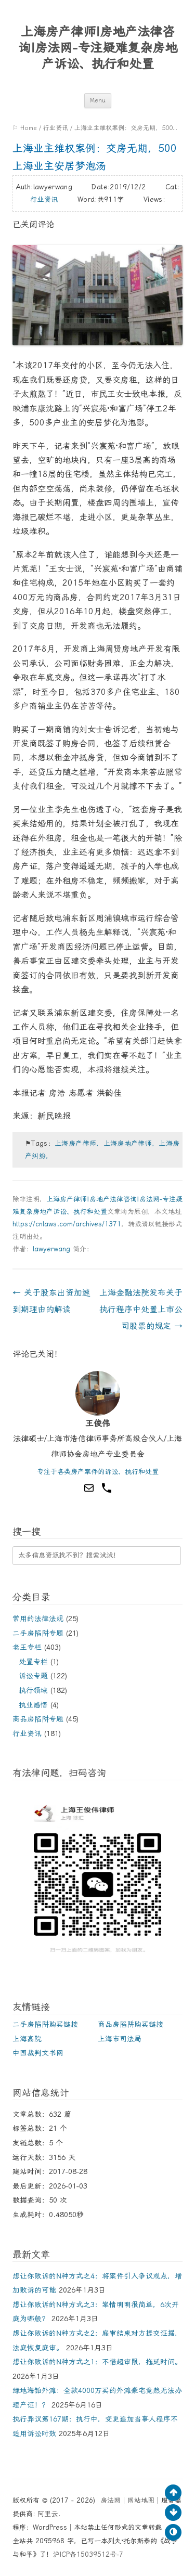  What do you see at coordinates (141, 1309) in the screenshot?
I see `上海金融法院发布关于执行程序中处置上市公司股票的规定` at bounding box center [141, 1309].